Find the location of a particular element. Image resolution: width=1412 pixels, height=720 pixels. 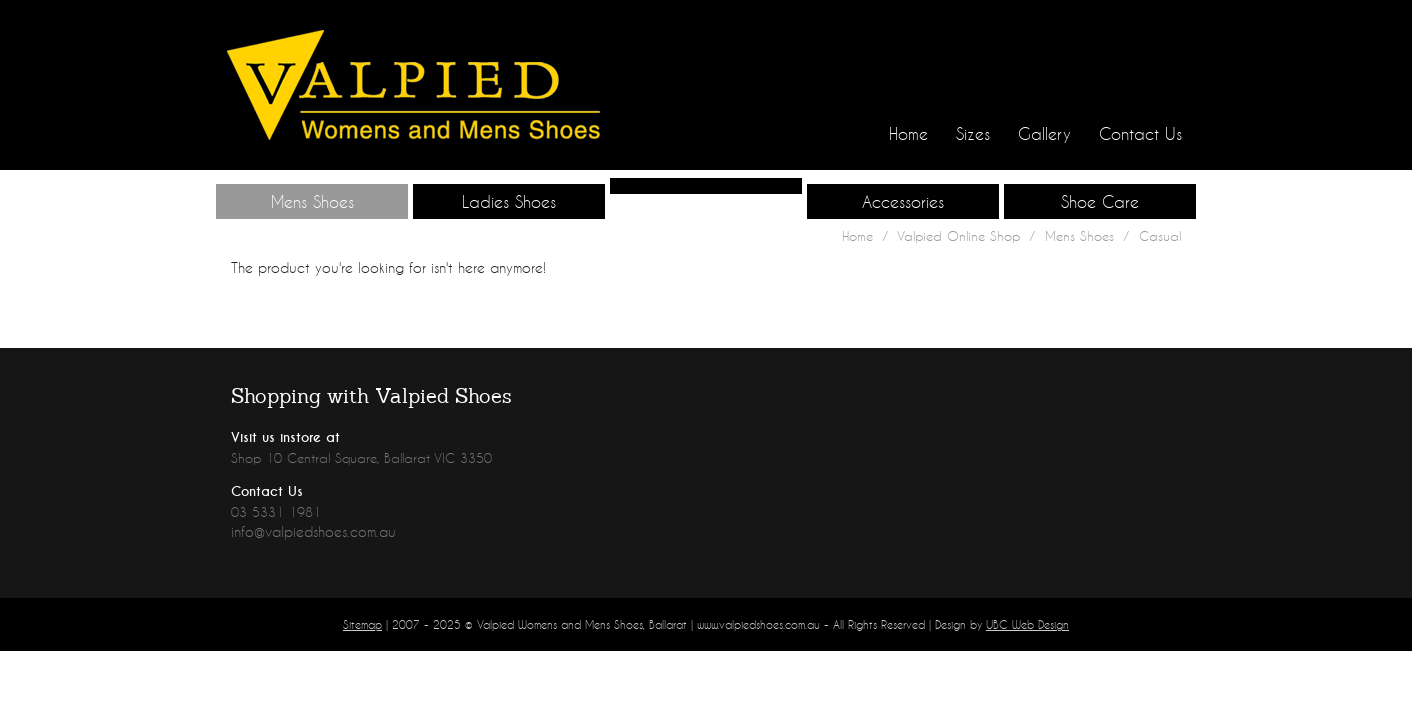

Sitemap is located at coordinates (362, 624).